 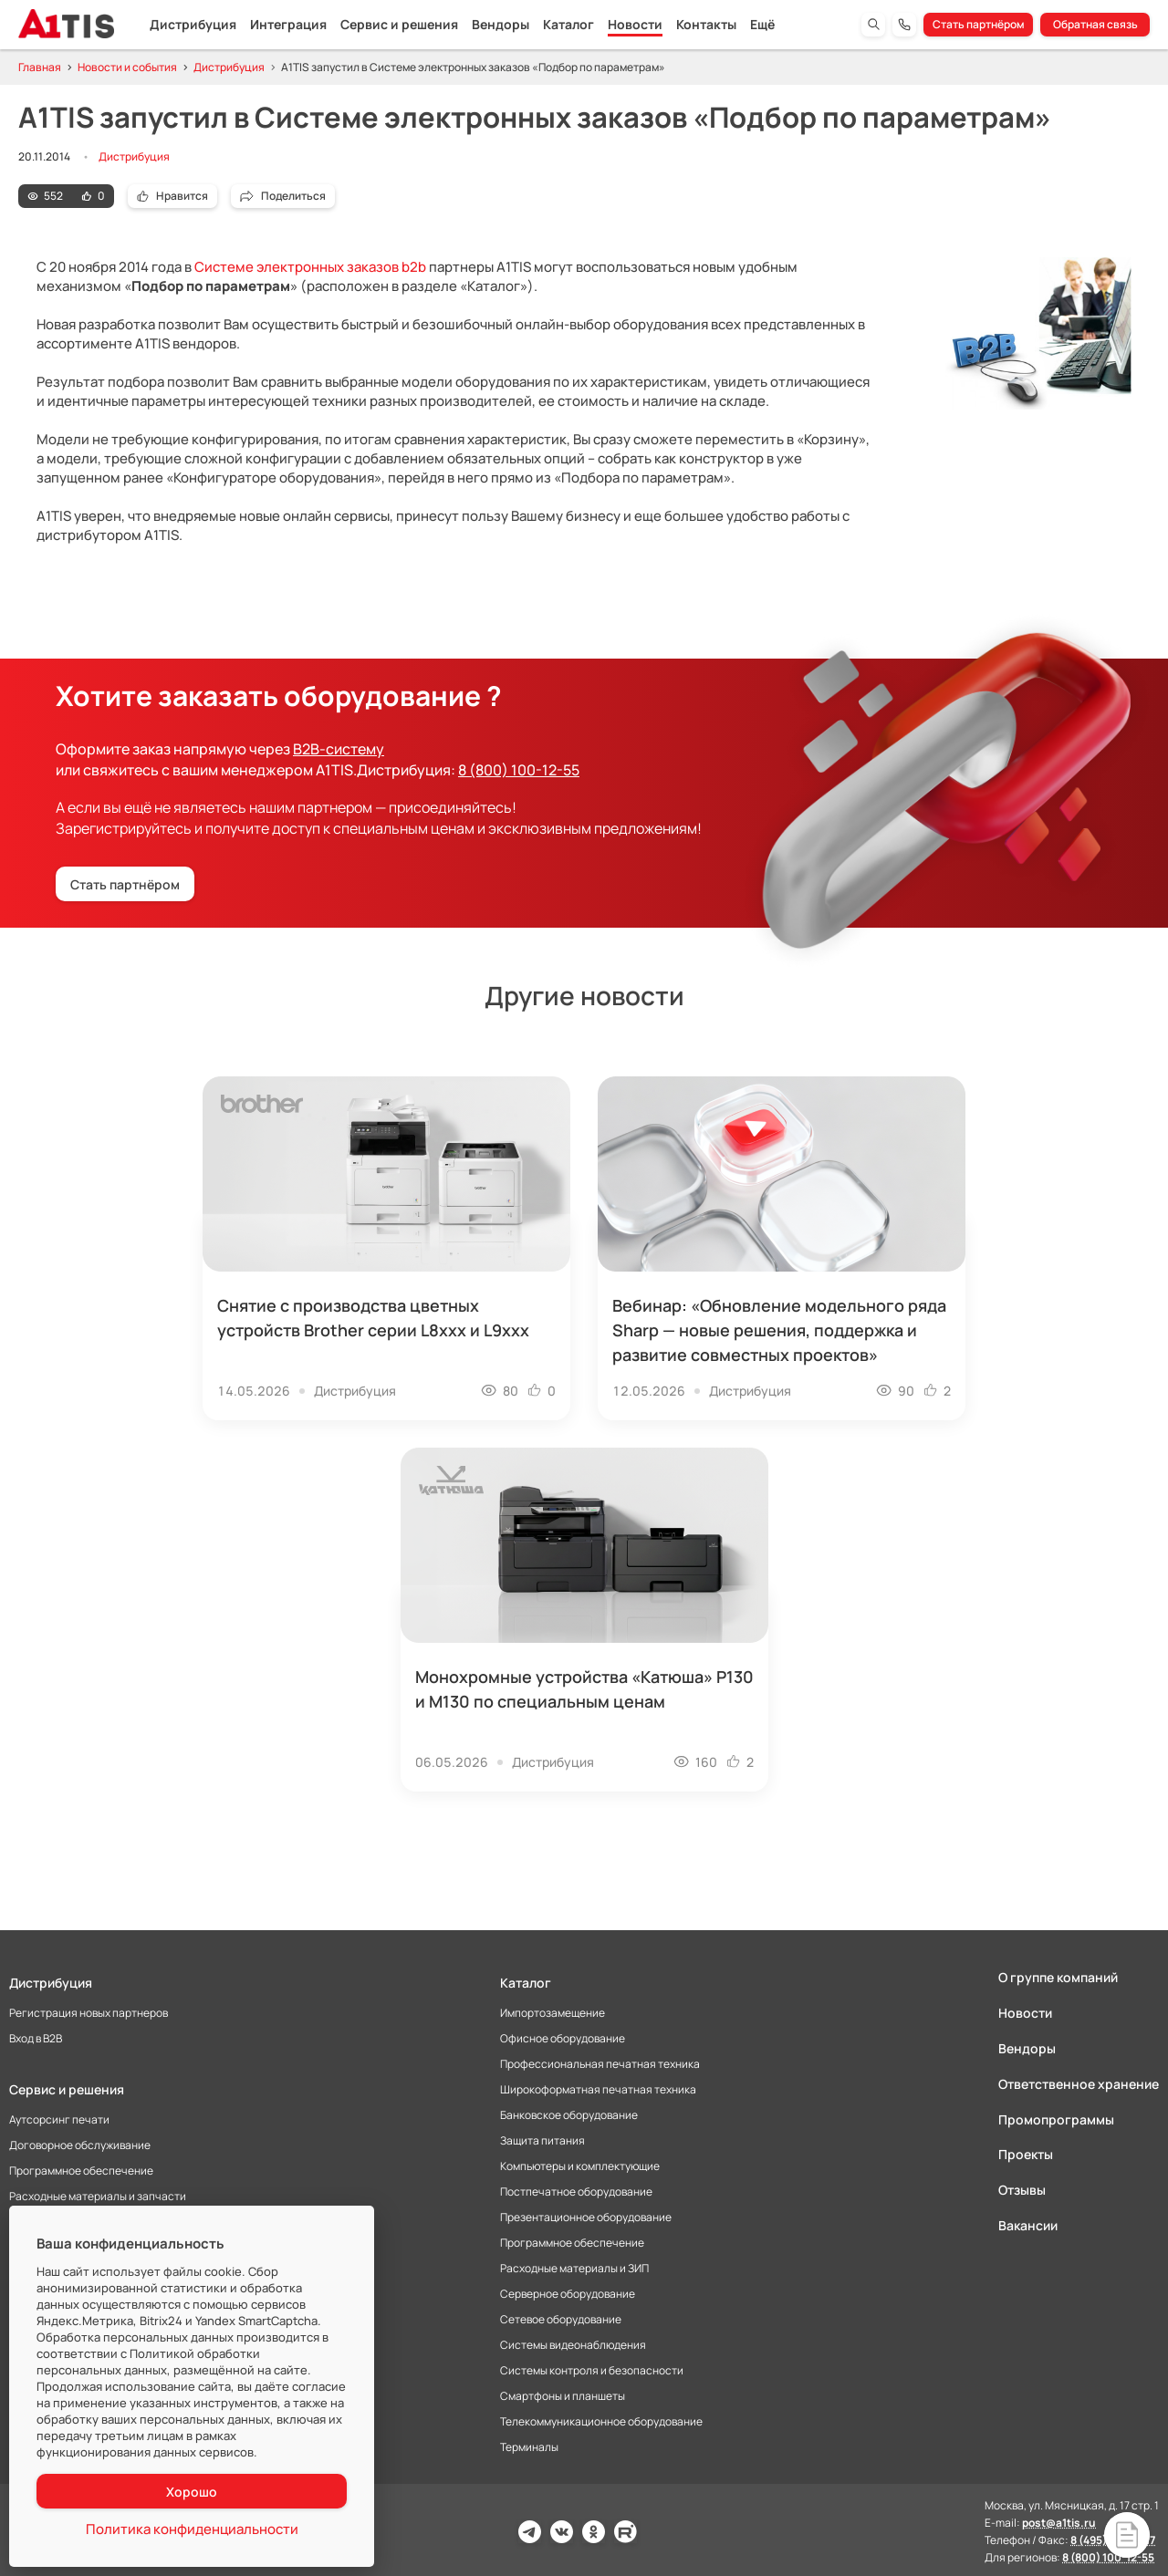 I want to click on Системе электронных заказов b2b, so click(x=310, y=266).